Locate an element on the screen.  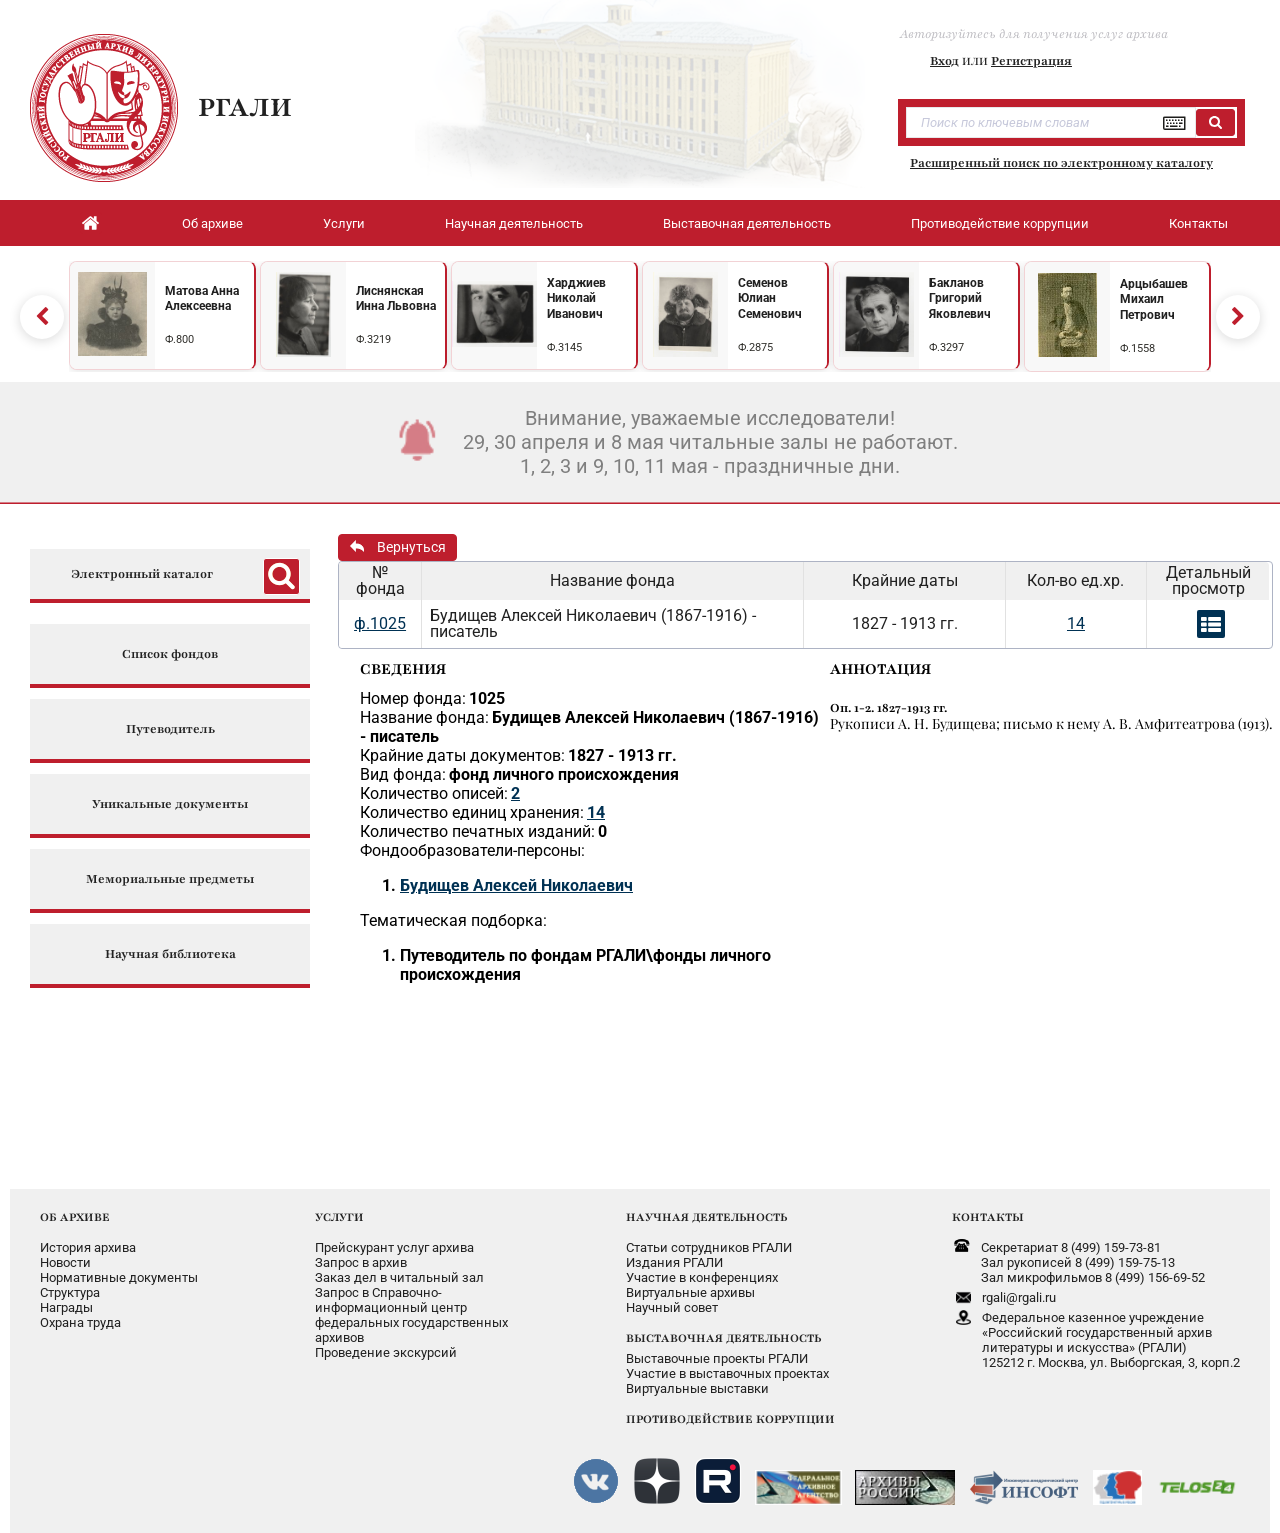
КОНТАКТЫ is located at coordinates (988, 1217).